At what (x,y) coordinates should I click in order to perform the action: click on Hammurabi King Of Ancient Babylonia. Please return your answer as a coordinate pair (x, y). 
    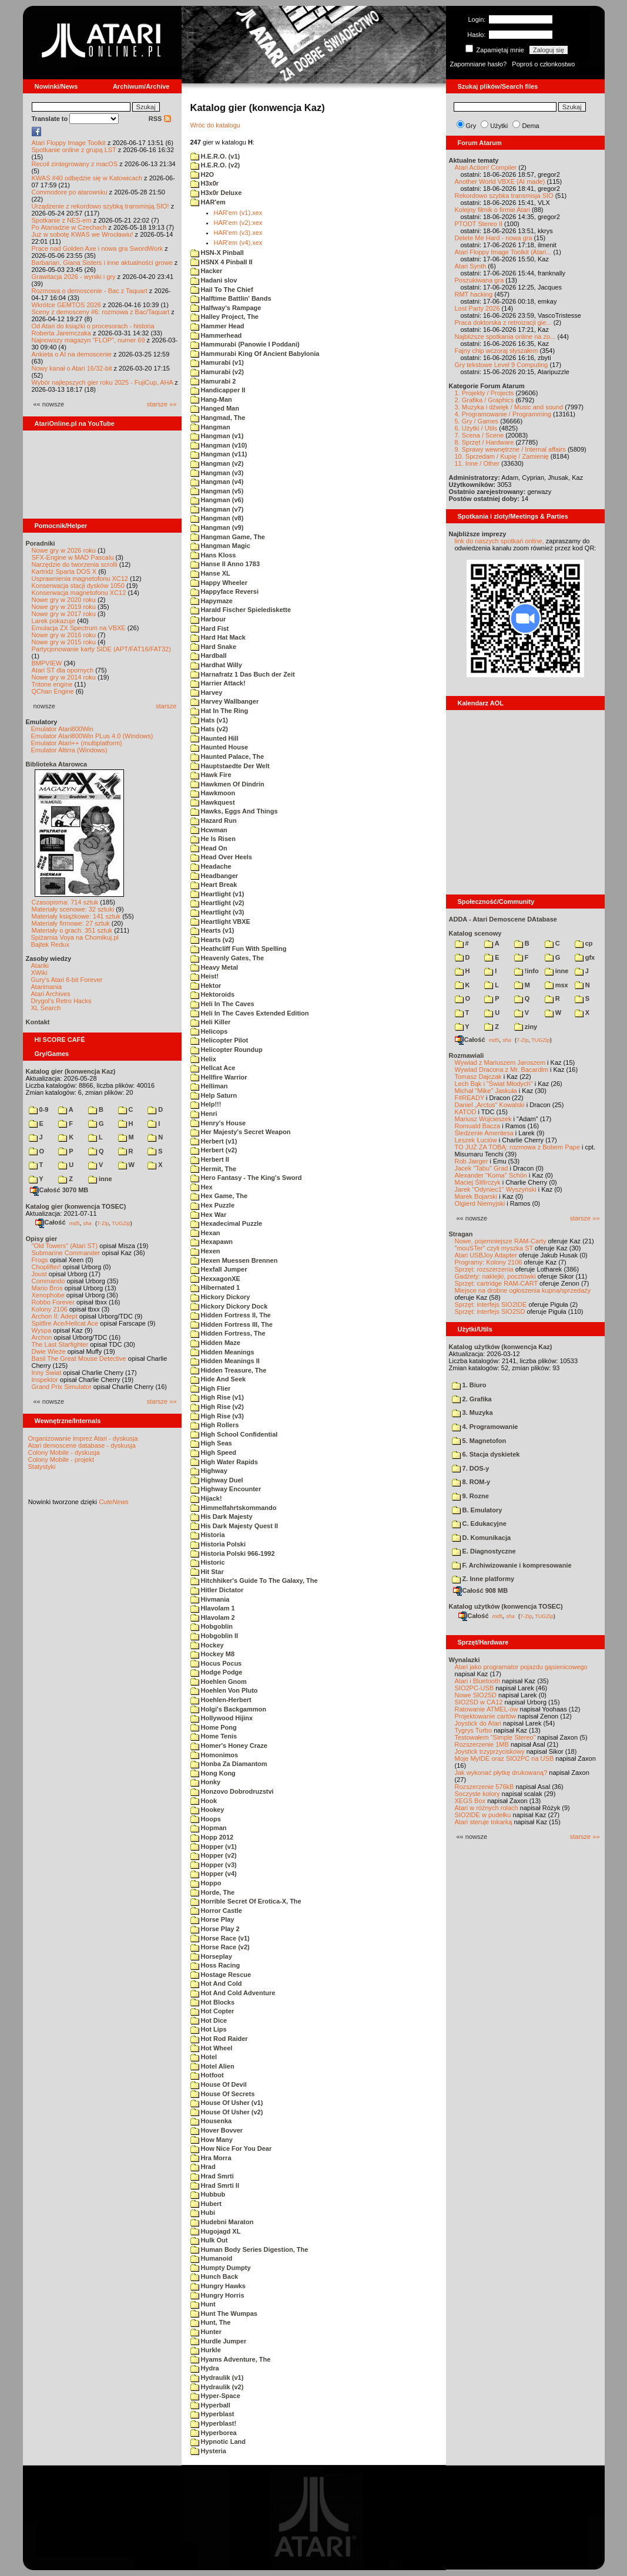
    Looking at the image, I should click on (255, 353).